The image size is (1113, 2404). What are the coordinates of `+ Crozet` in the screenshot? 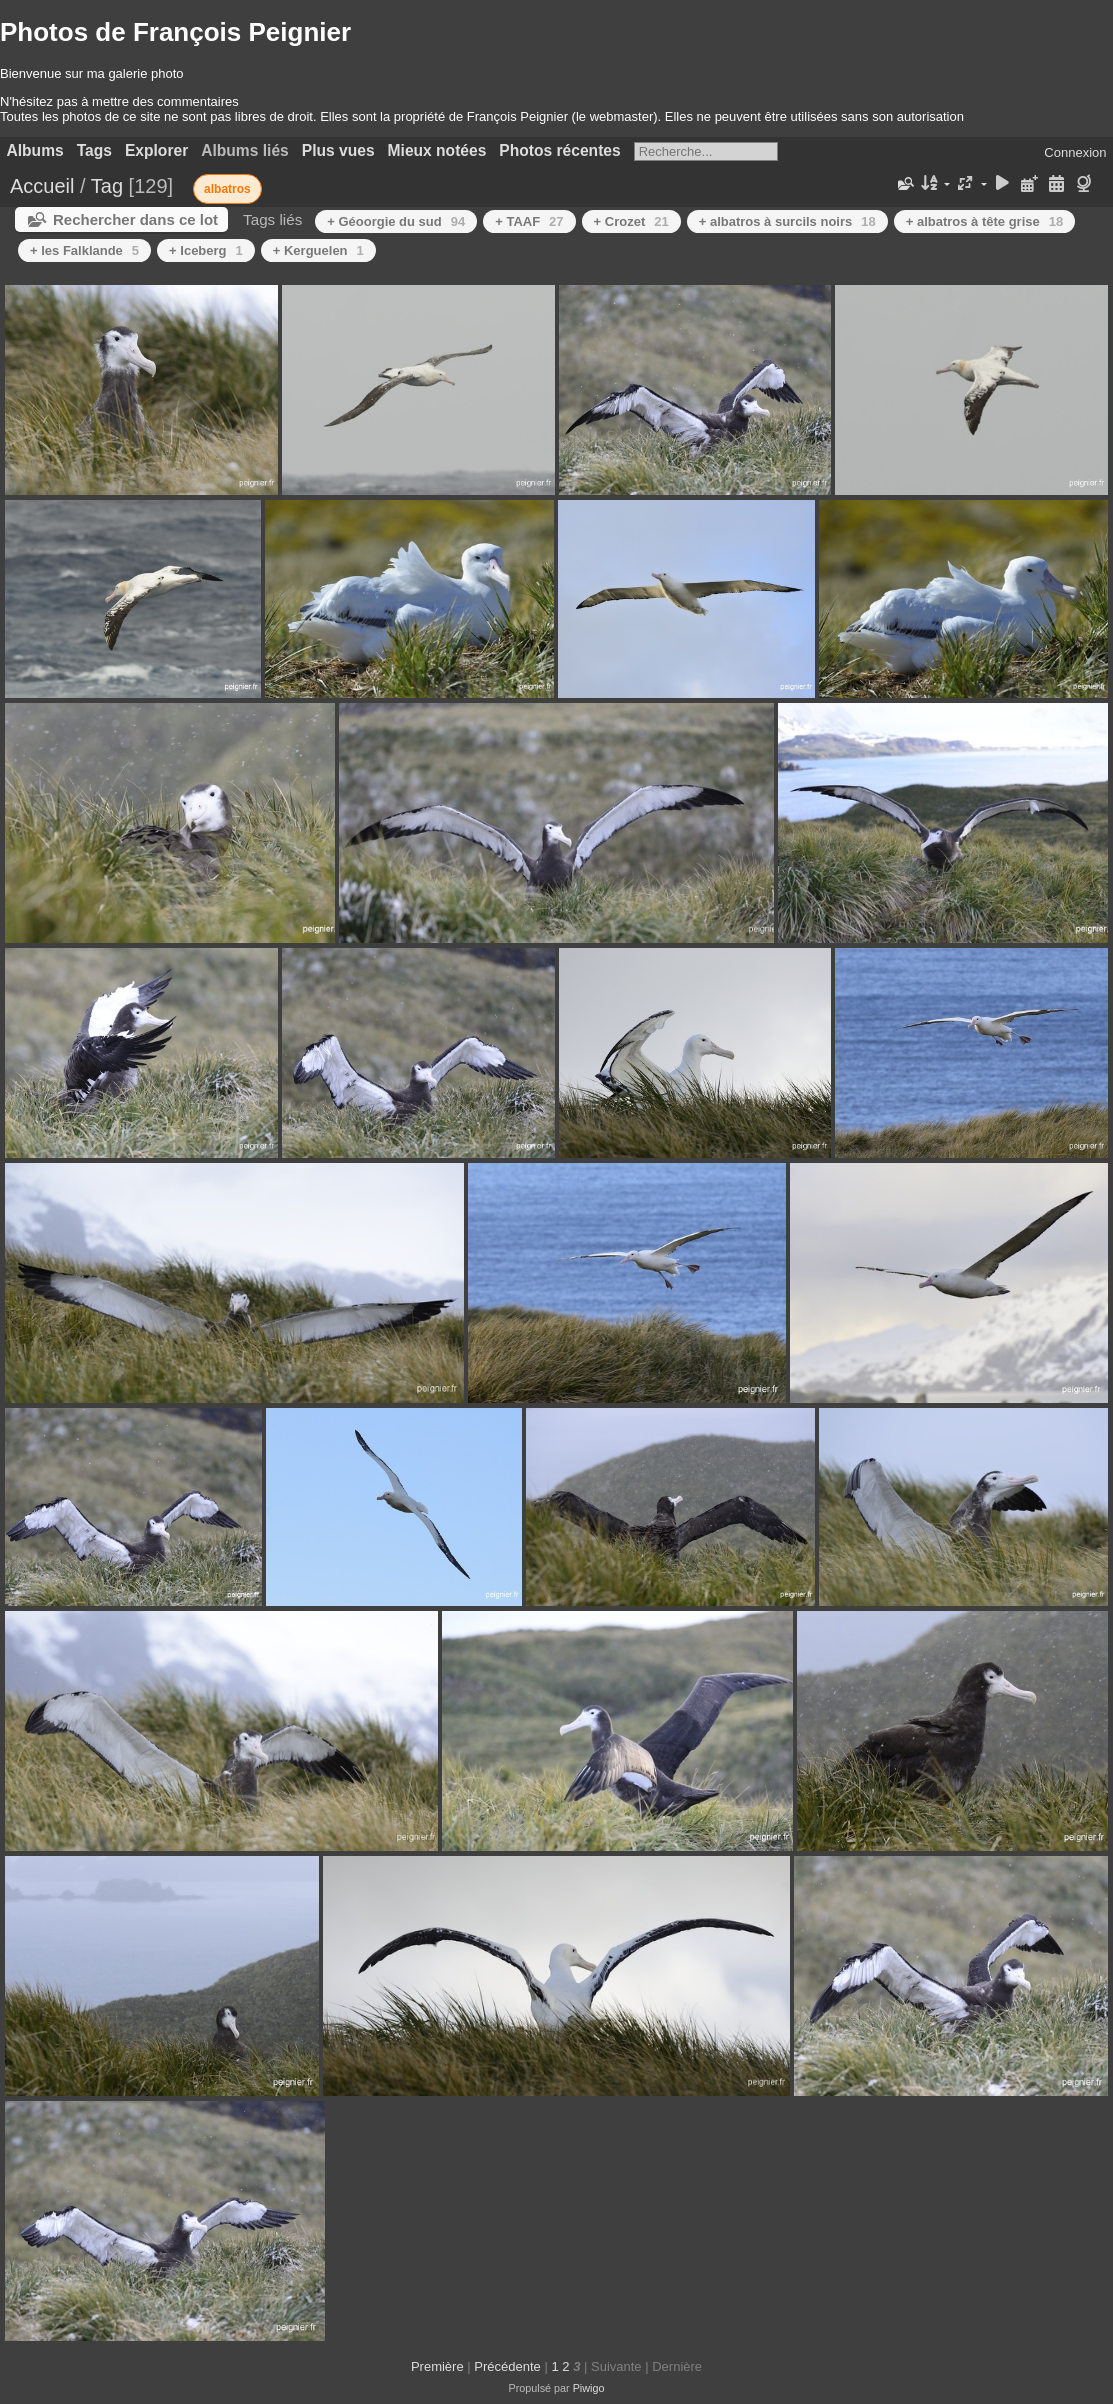 It's located at (631, 221).